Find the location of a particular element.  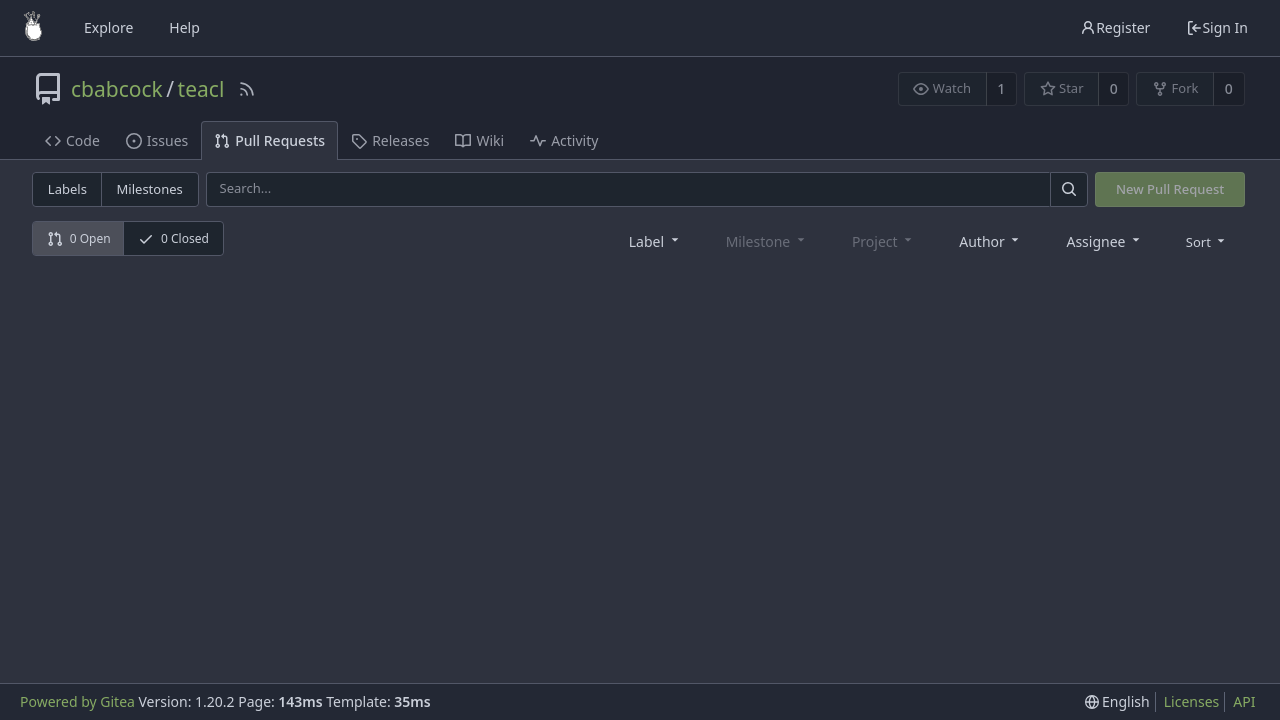

Activity is located at coordinates (564, 140).